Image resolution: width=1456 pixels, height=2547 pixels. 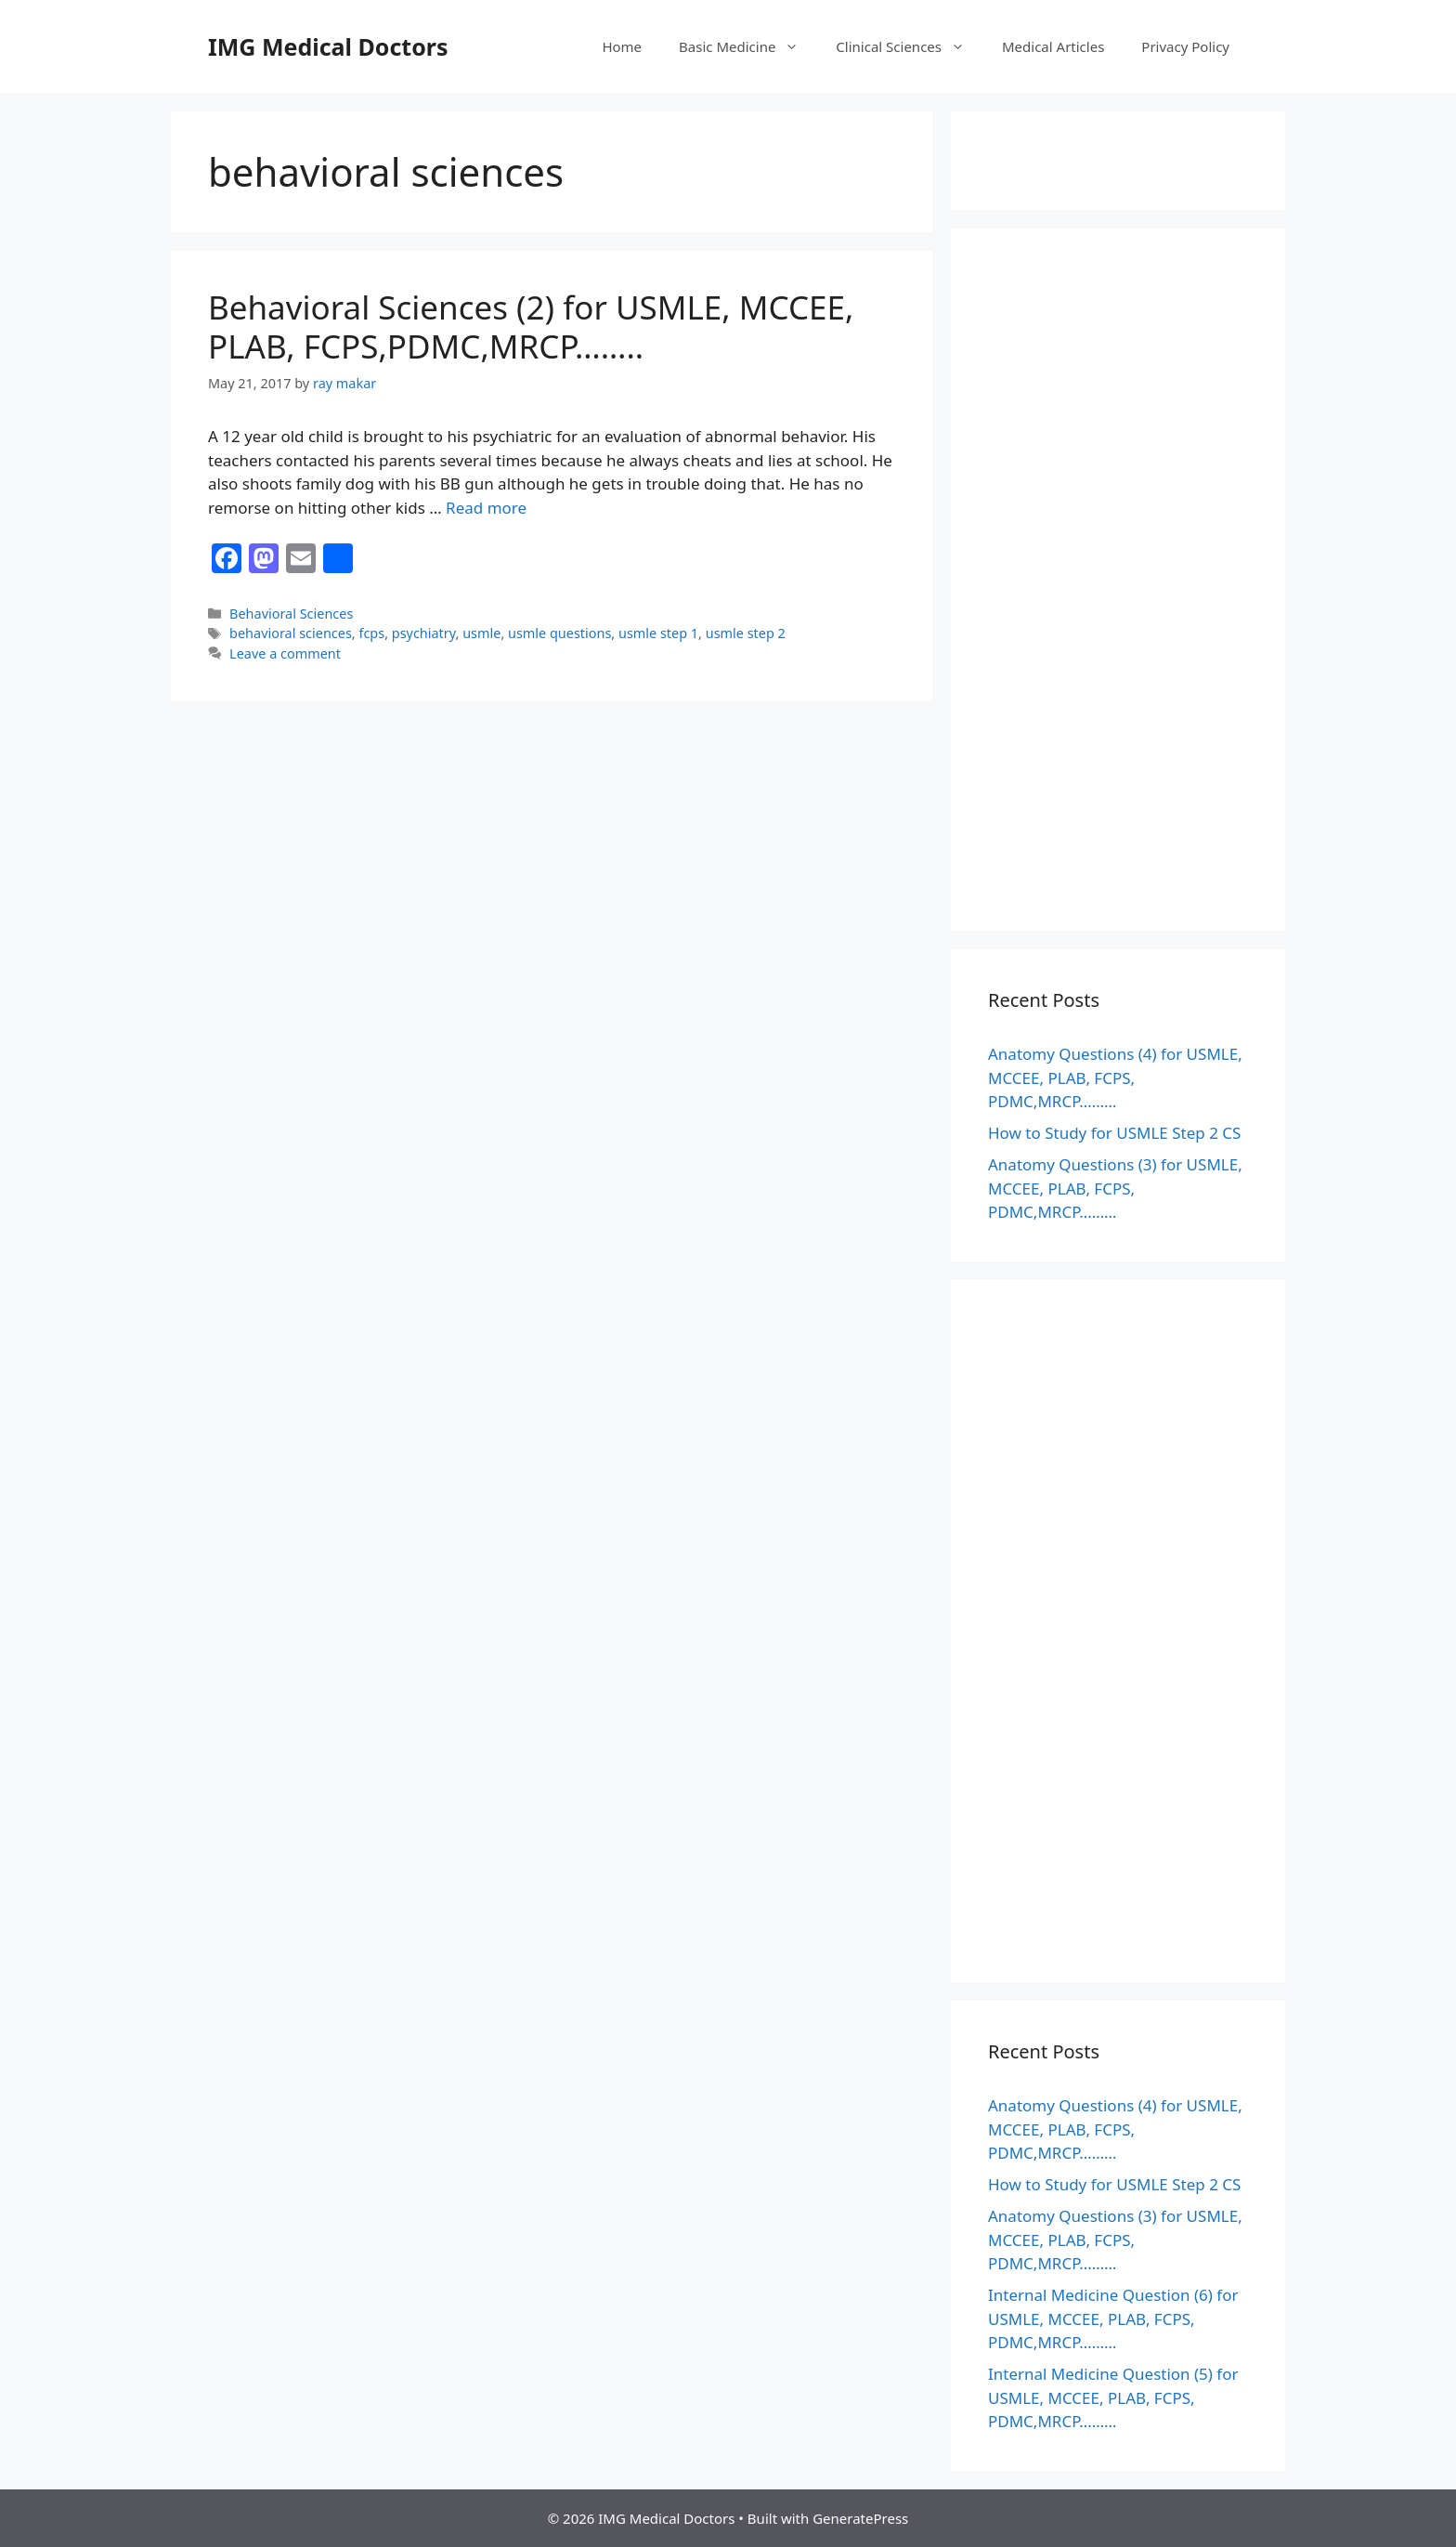 I want to click on psychiatry, so click(x=424, y=633).